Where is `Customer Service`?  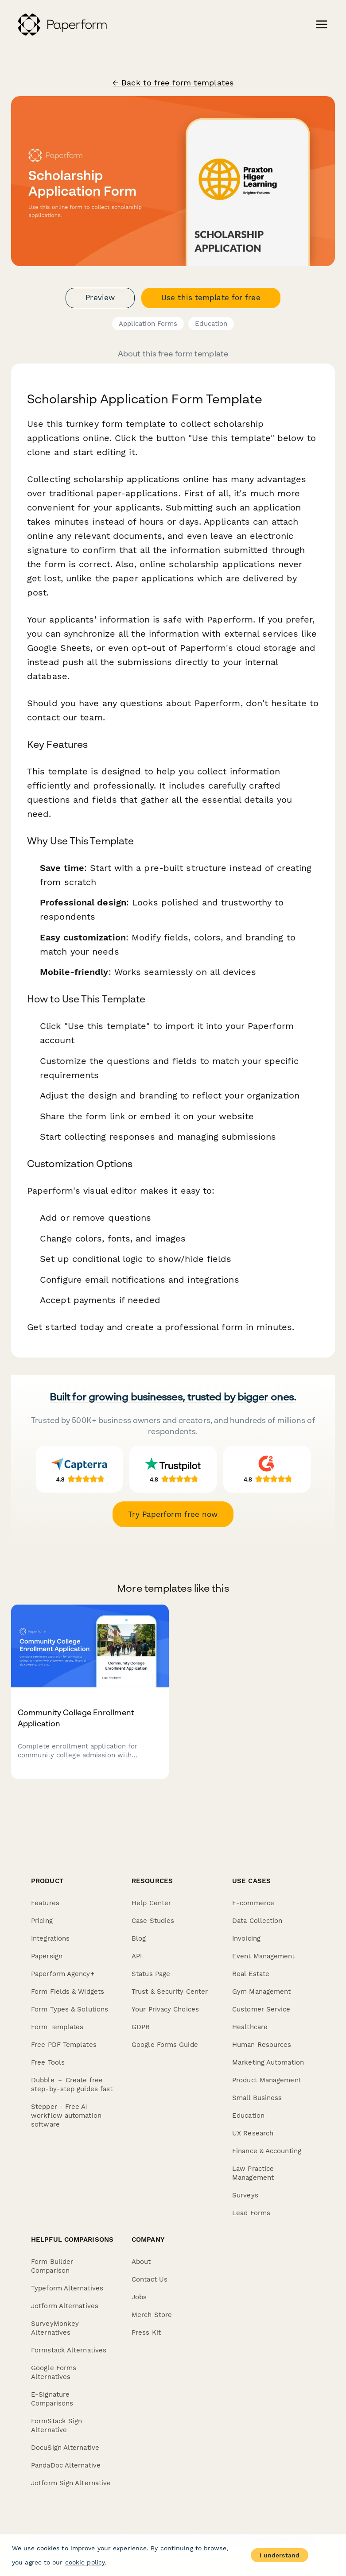 Customer Service is located at coordinates (261, 2009).